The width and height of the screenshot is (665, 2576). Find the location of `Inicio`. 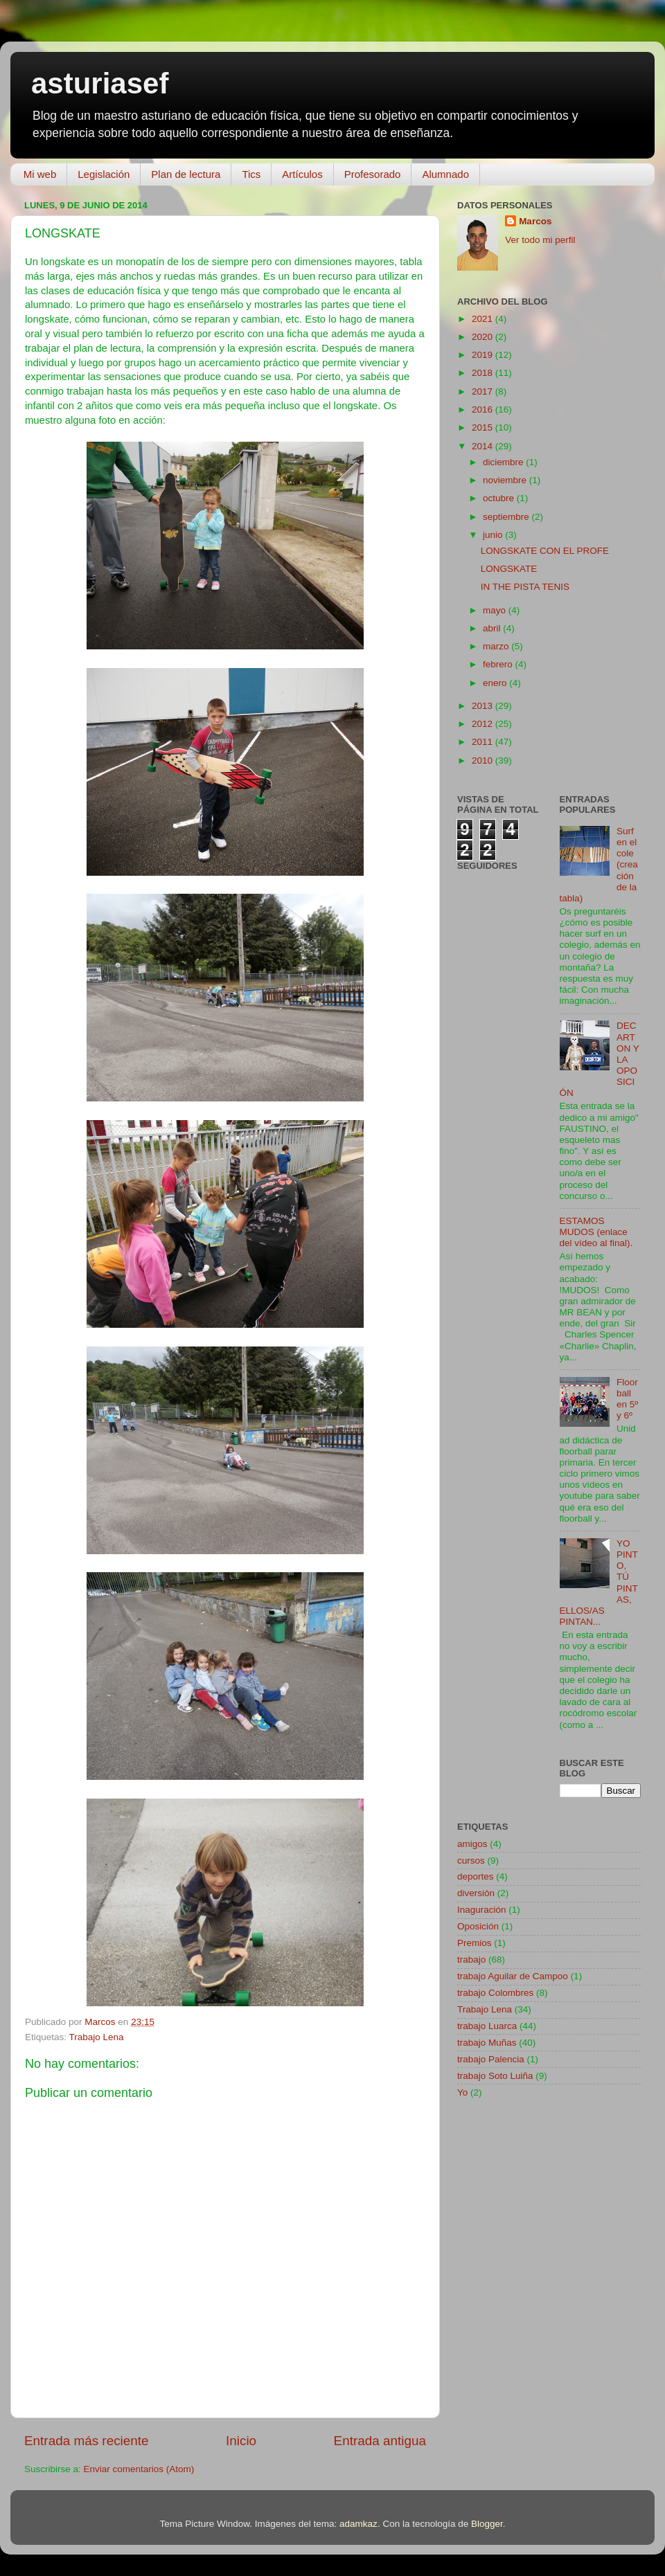

Inicio is located at coordinates (241, 2440).